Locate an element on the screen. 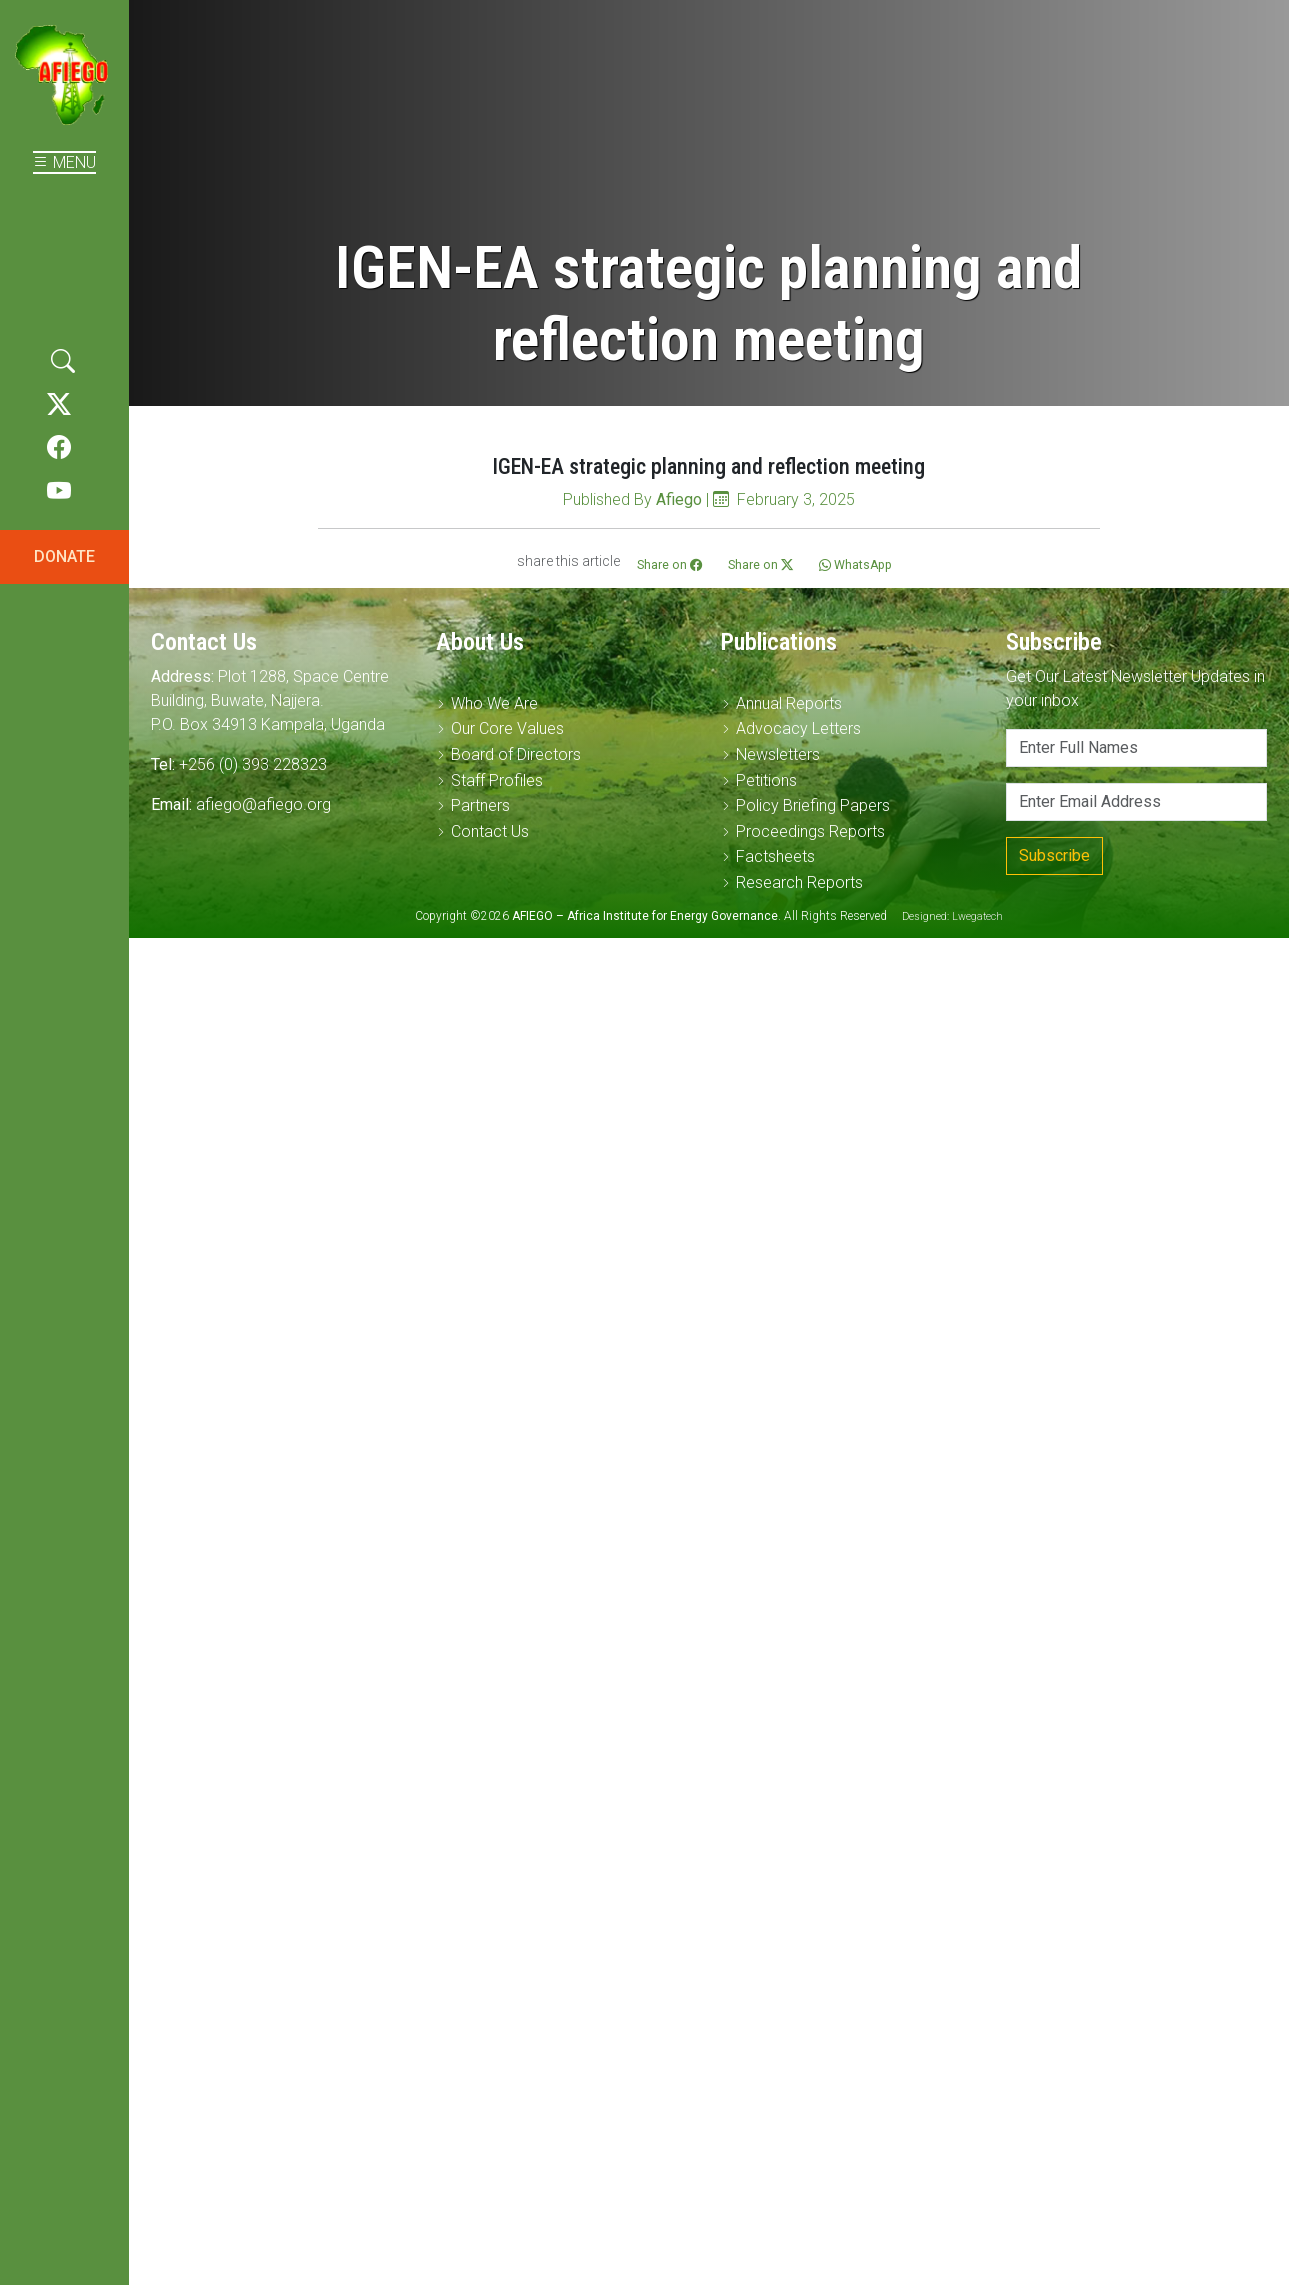 The image size is (1289, 2285). Proceedings Reports is located at coordinates (810, 831).